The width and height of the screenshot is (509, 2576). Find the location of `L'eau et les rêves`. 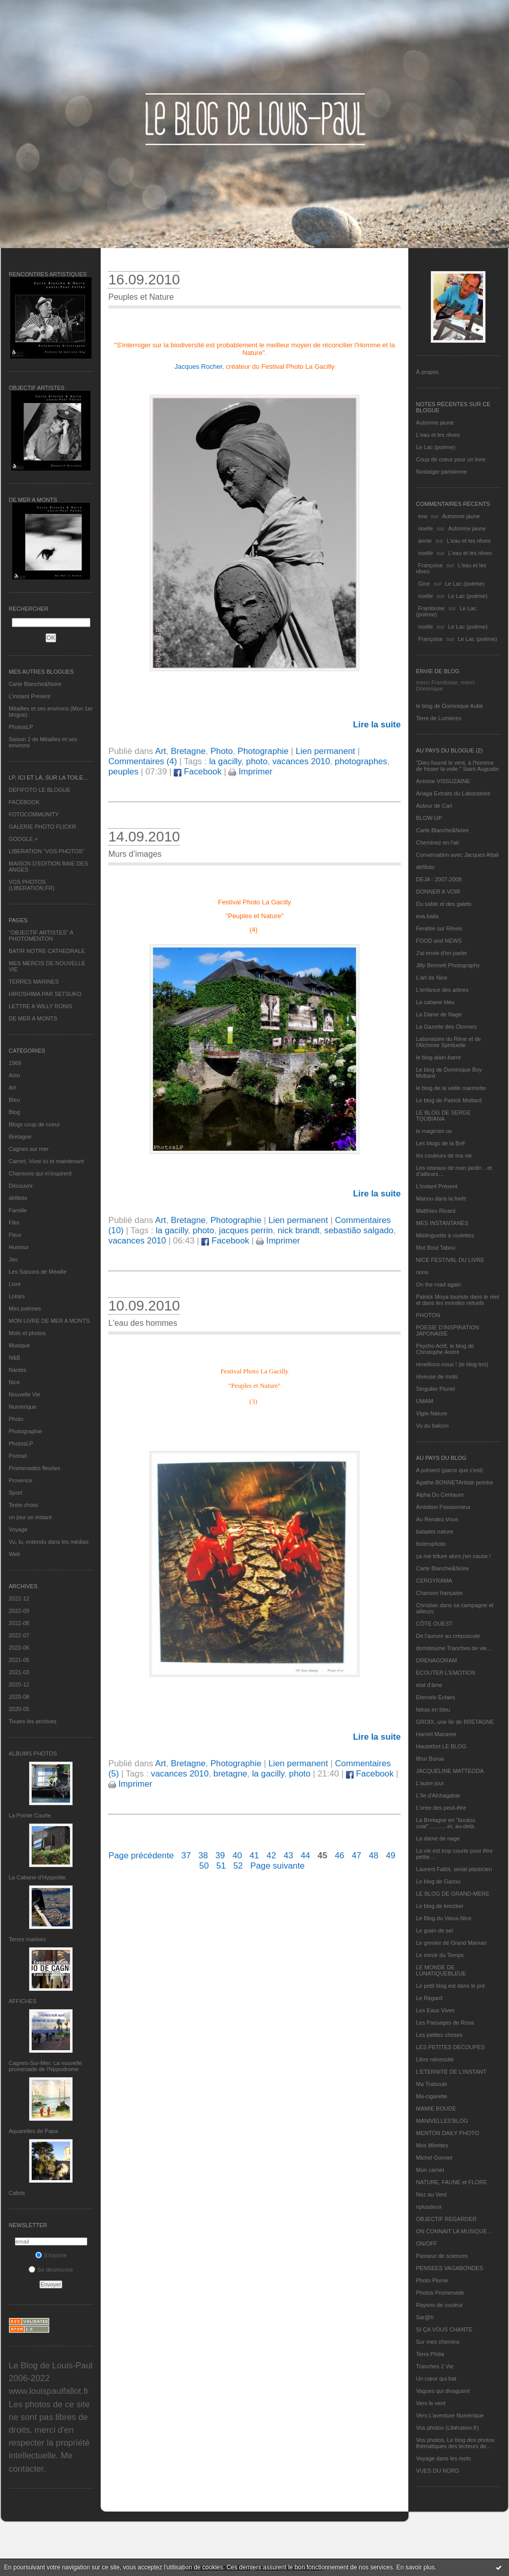

L'eau et les rêves is located at coordinates (438, 435).